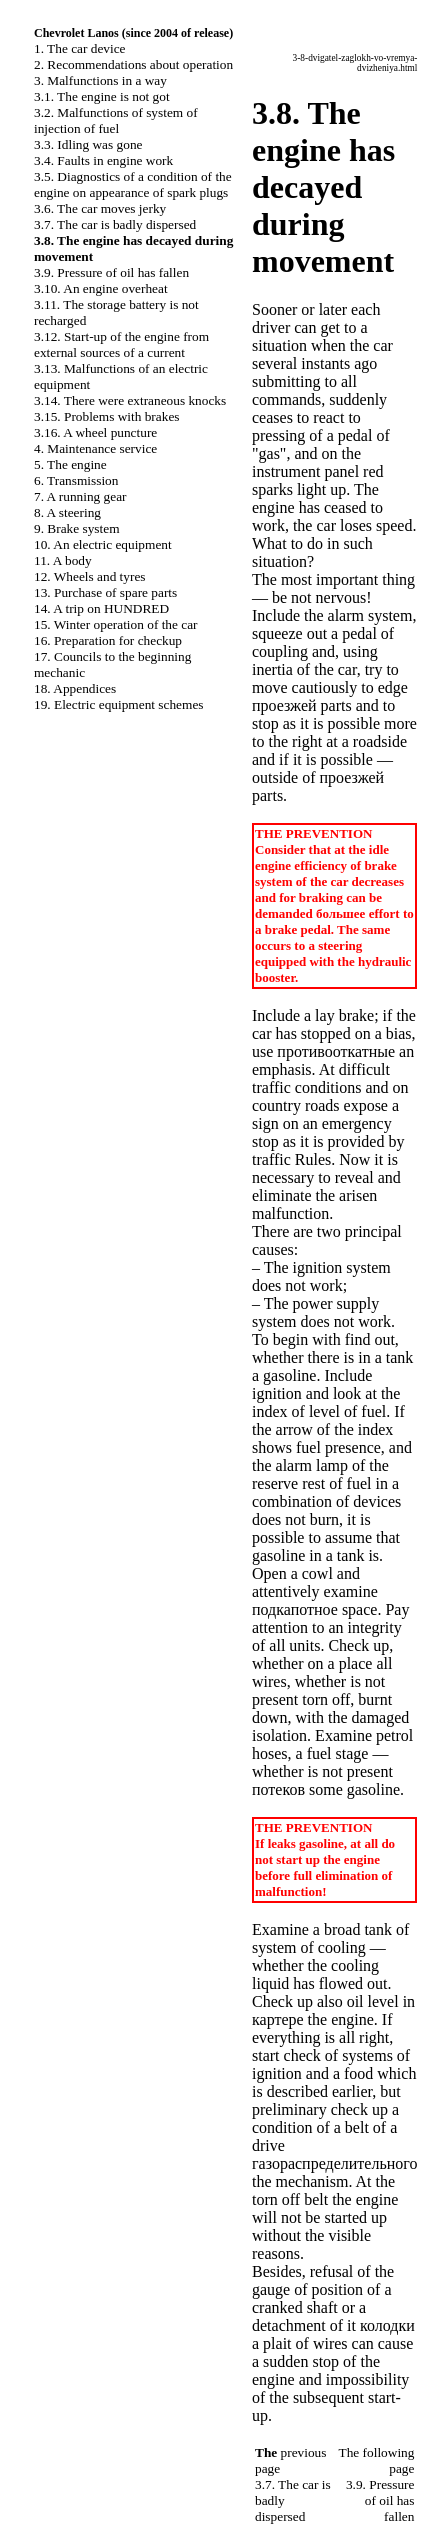  Describe the element at coordinates (75, 688) in the screenshot. I see `18. Appendices` at that location.